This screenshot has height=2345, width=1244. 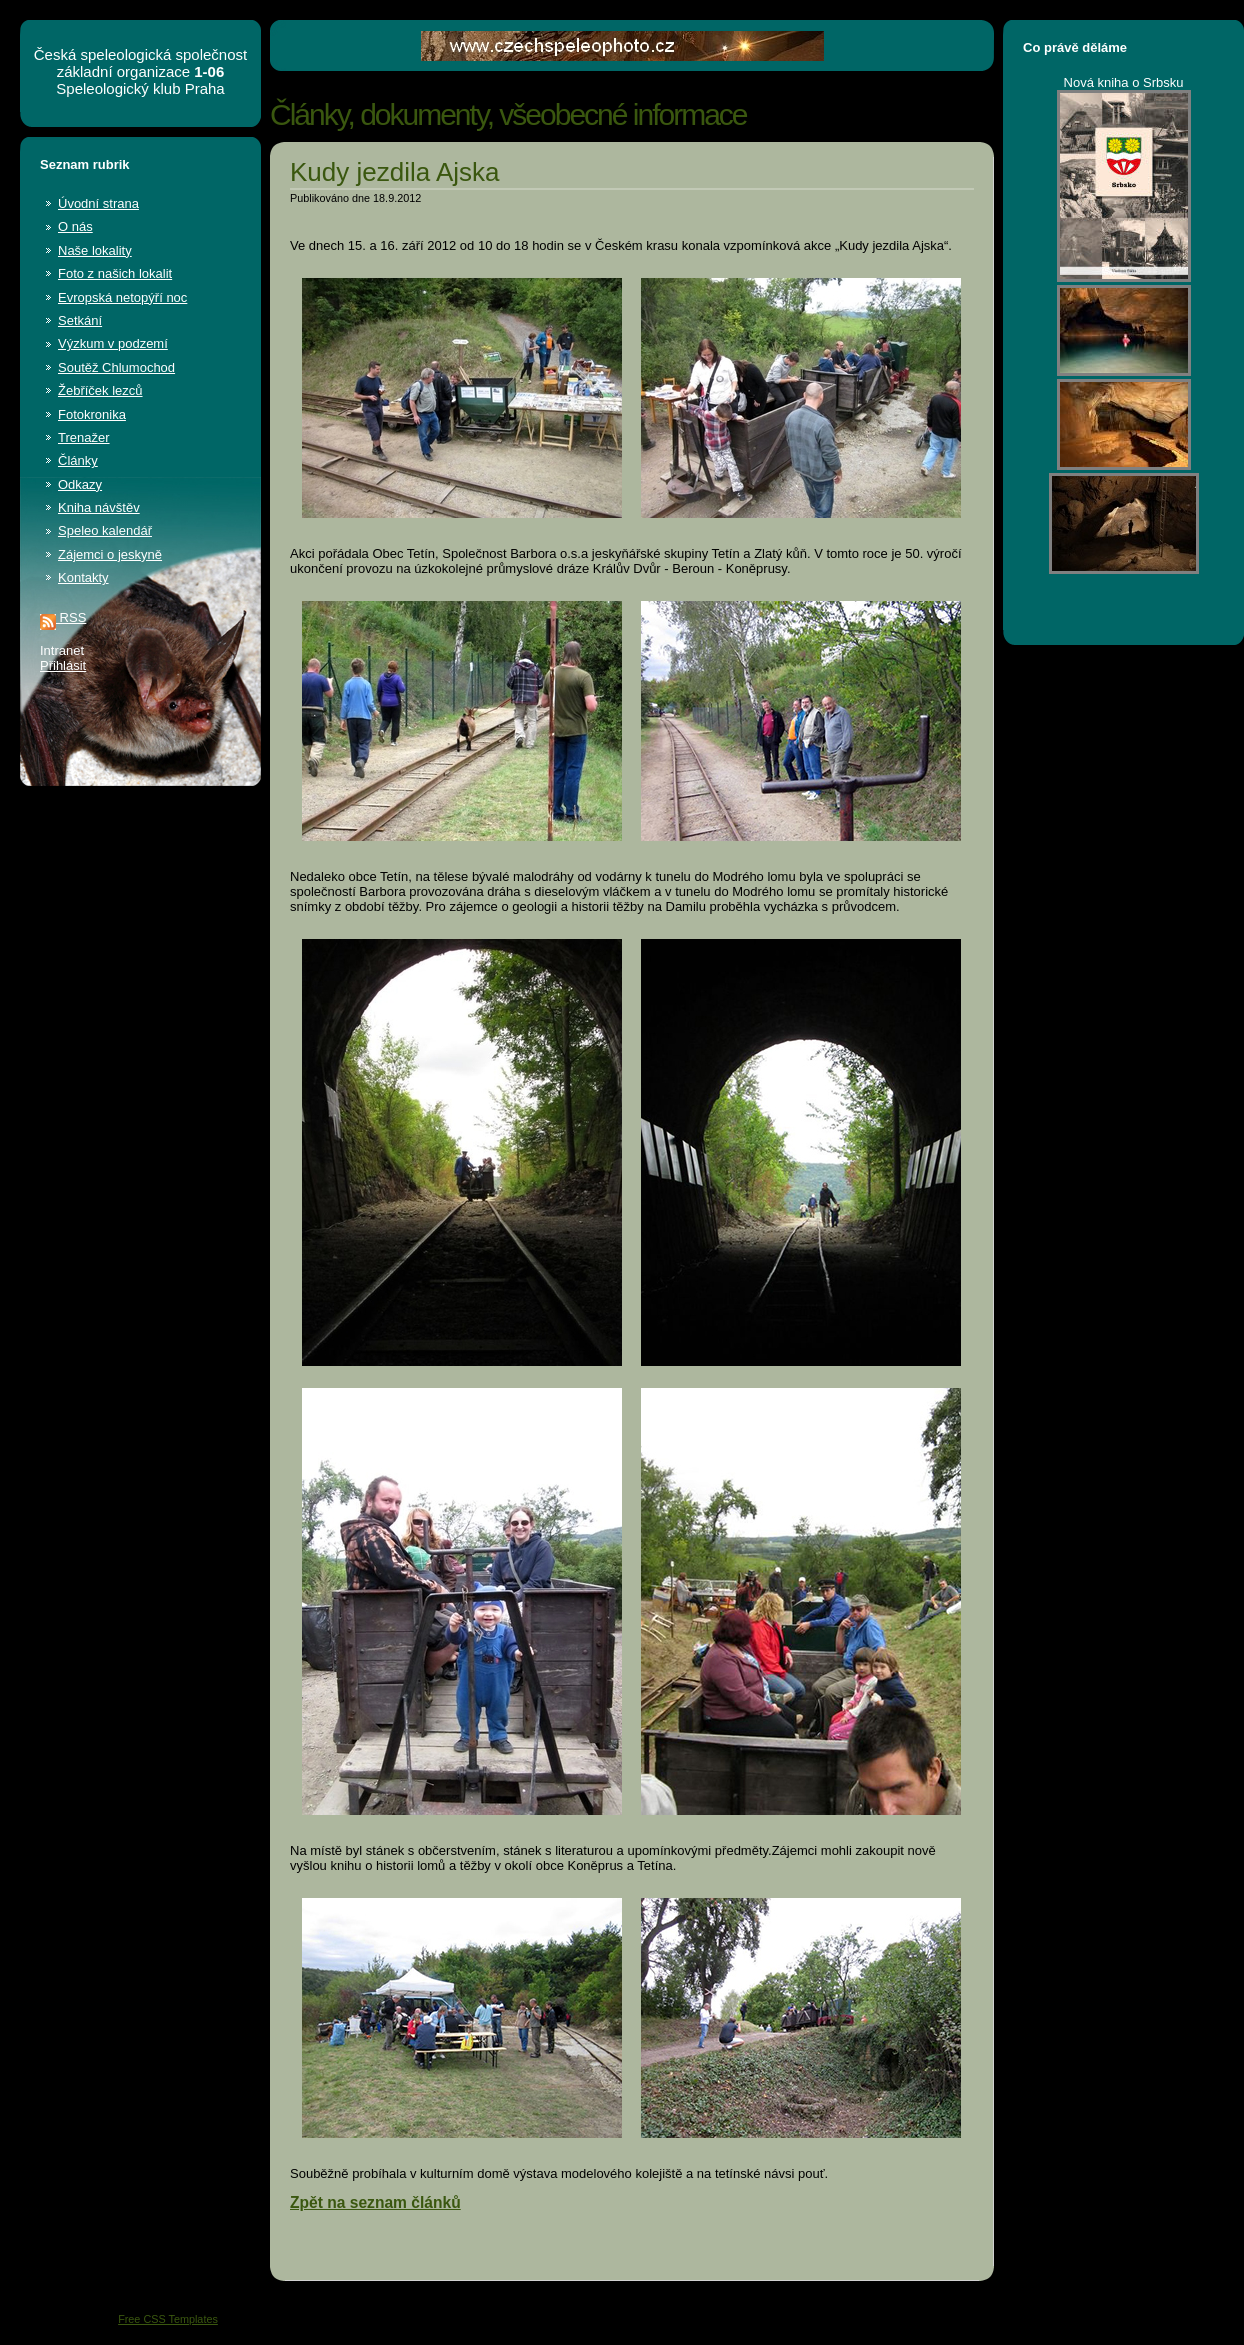 I want to click on Zájemci o jeskyně, so click(x=110, y=554).